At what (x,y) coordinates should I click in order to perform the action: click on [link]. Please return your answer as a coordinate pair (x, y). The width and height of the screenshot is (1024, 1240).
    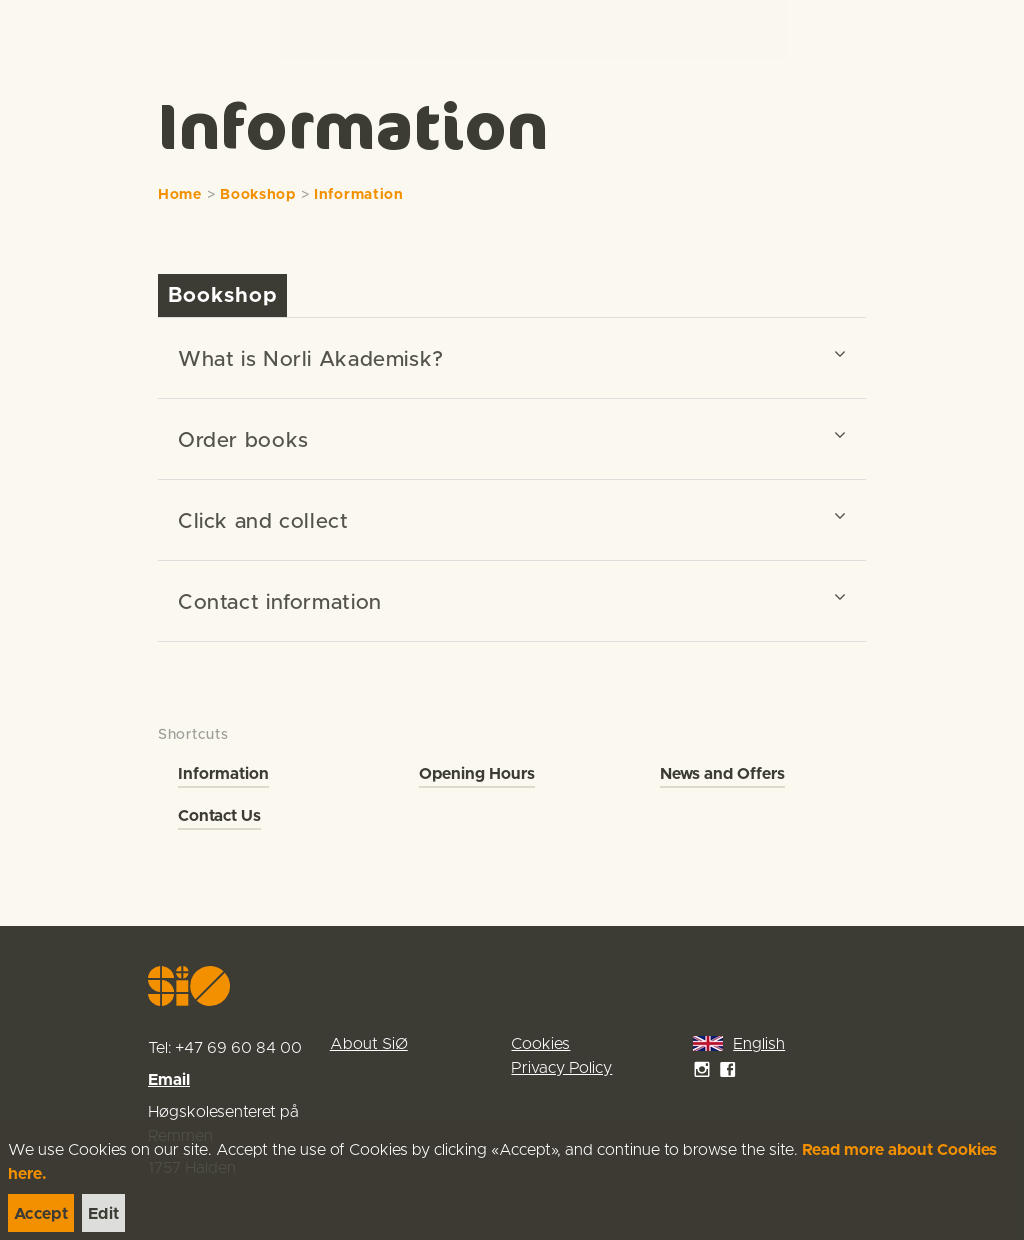
    Looking at the image, I should click on (52, 29).